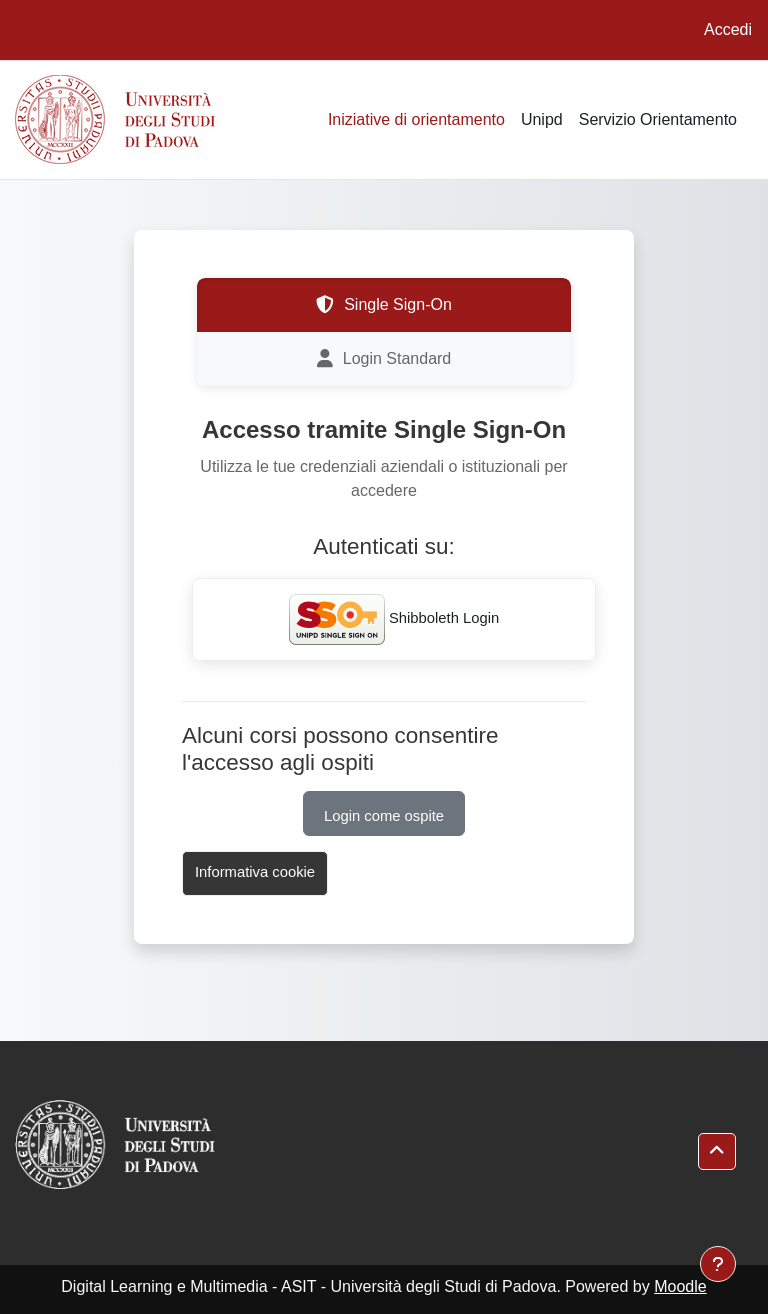 This screenshot has height=1314, width=768. What do you see at coordinates (717, 1151) in the screenshot?
I see `[button]` at bounding box center [717, 1151].